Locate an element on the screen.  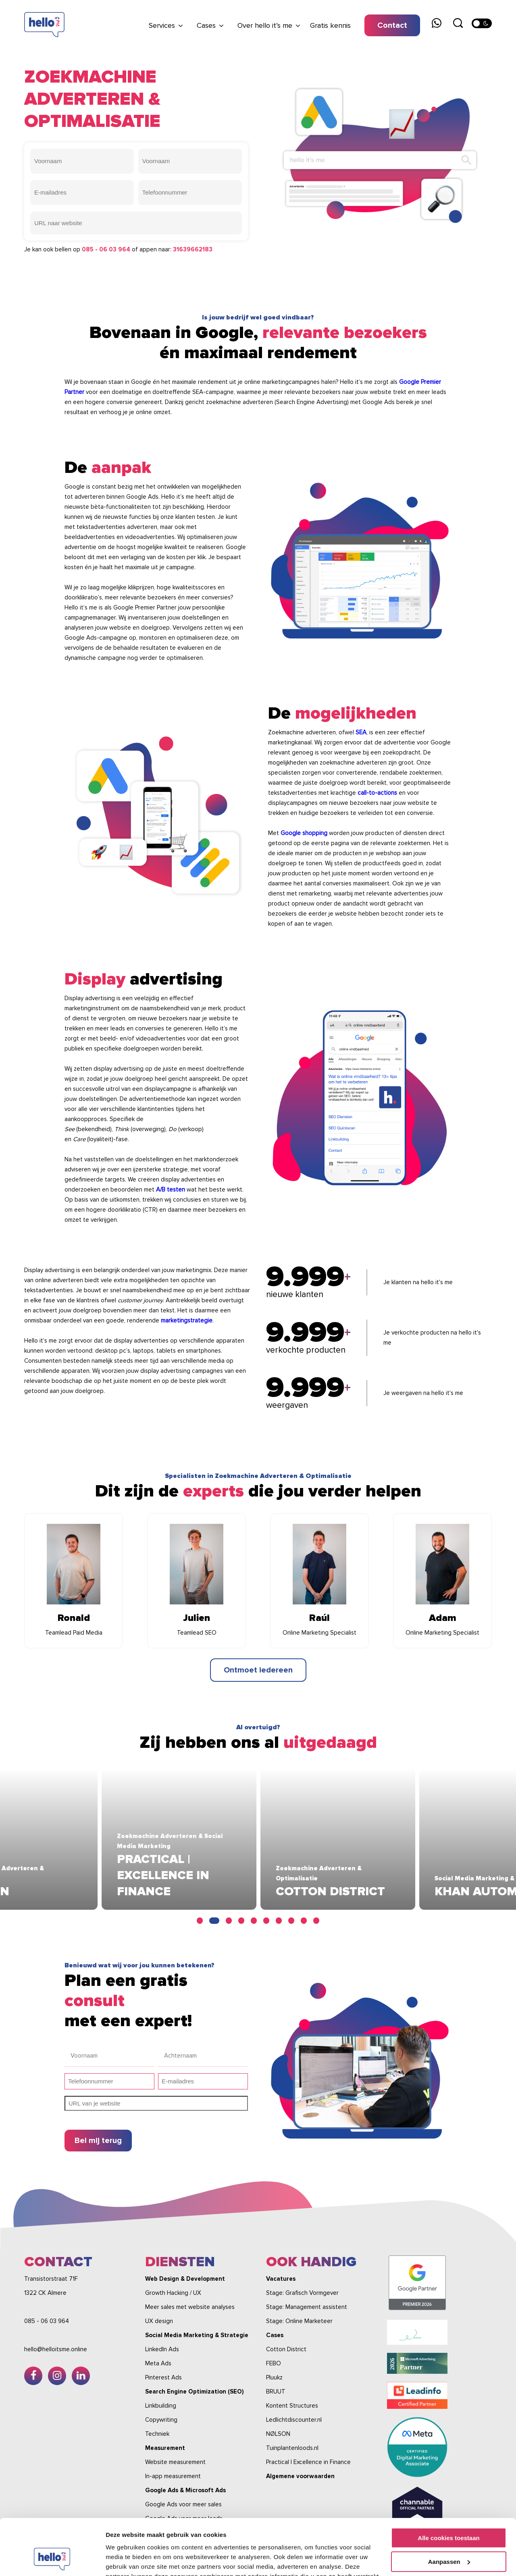
Over hello it’s me is located at coordinates (264, 25).